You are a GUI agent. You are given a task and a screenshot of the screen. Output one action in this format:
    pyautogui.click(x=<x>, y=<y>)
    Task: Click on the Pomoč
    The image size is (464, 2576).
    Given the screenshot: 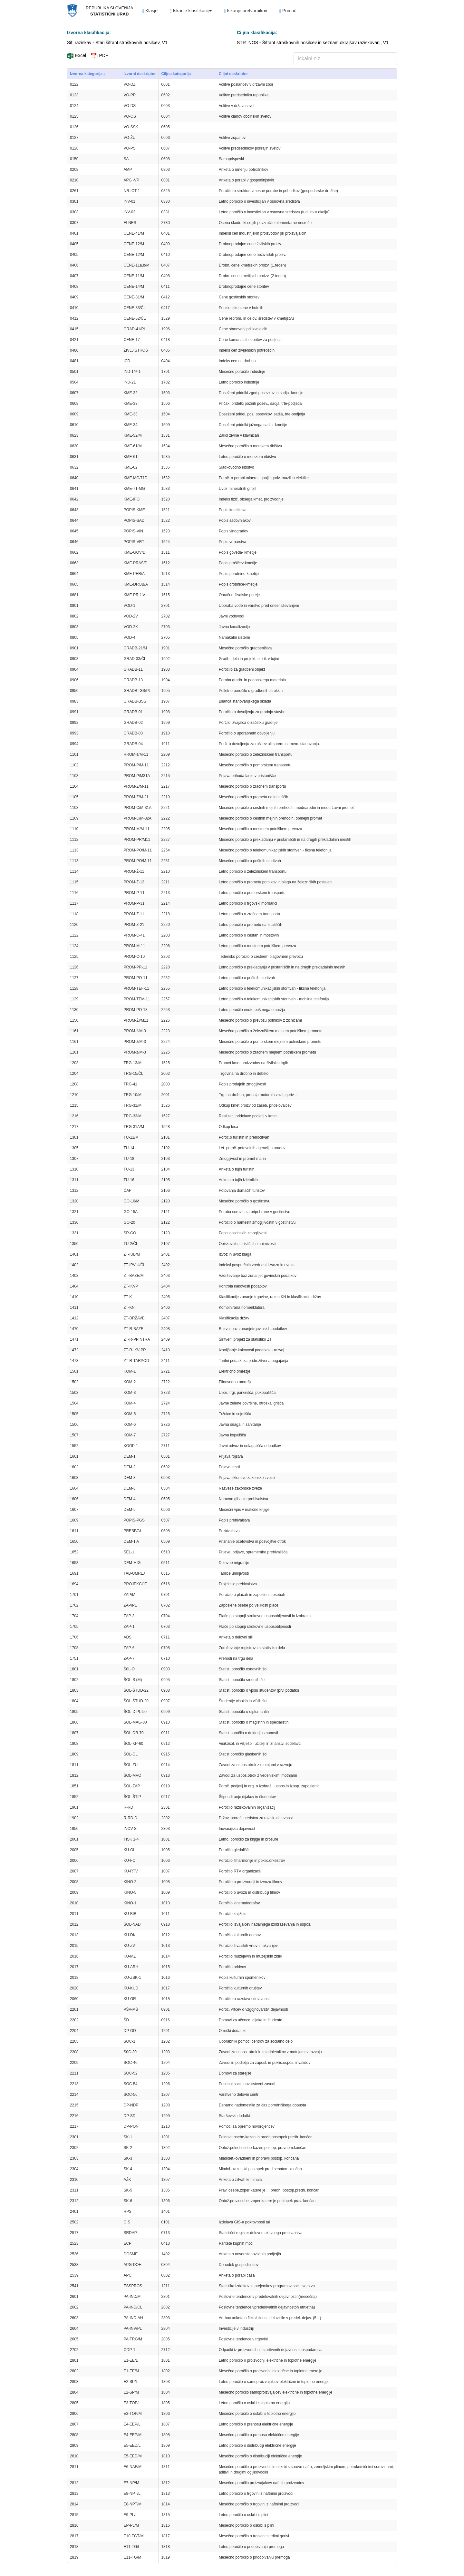 What is the action you would take?
    pyautogui.click(x=287, y=11)
    